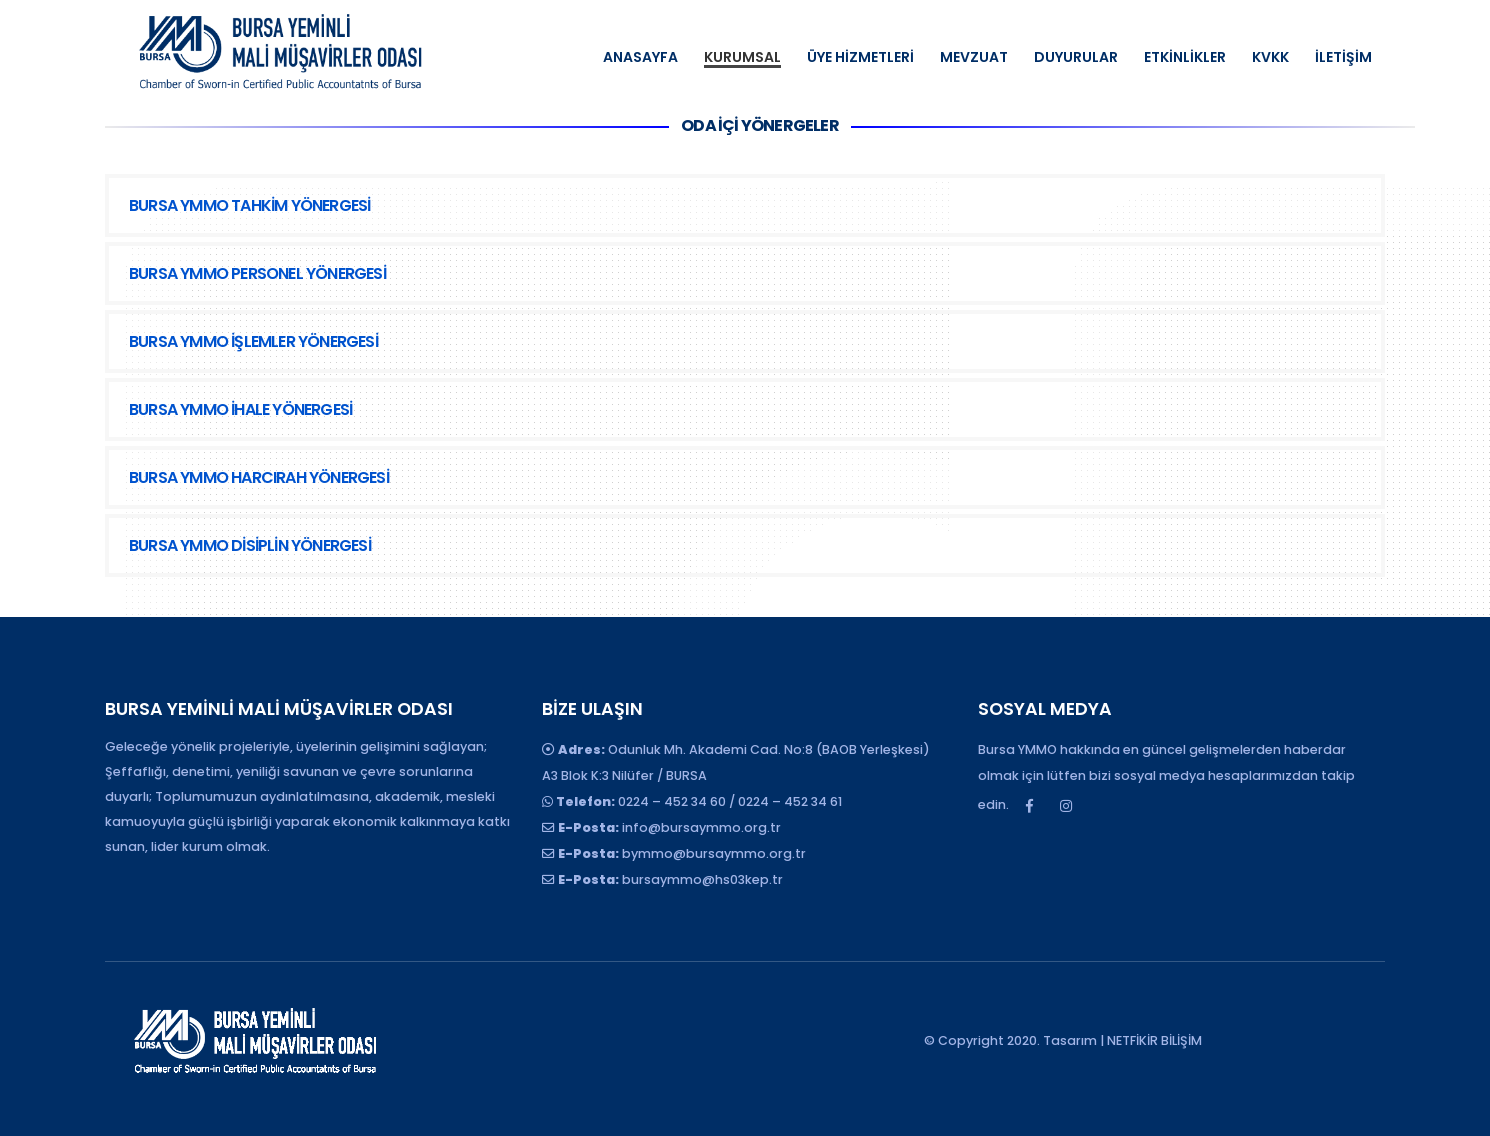  What do you see at coordinates (1343, 57) in the screenshot?
I see `İLETİŞİM` at bounding box center [1343, 57].